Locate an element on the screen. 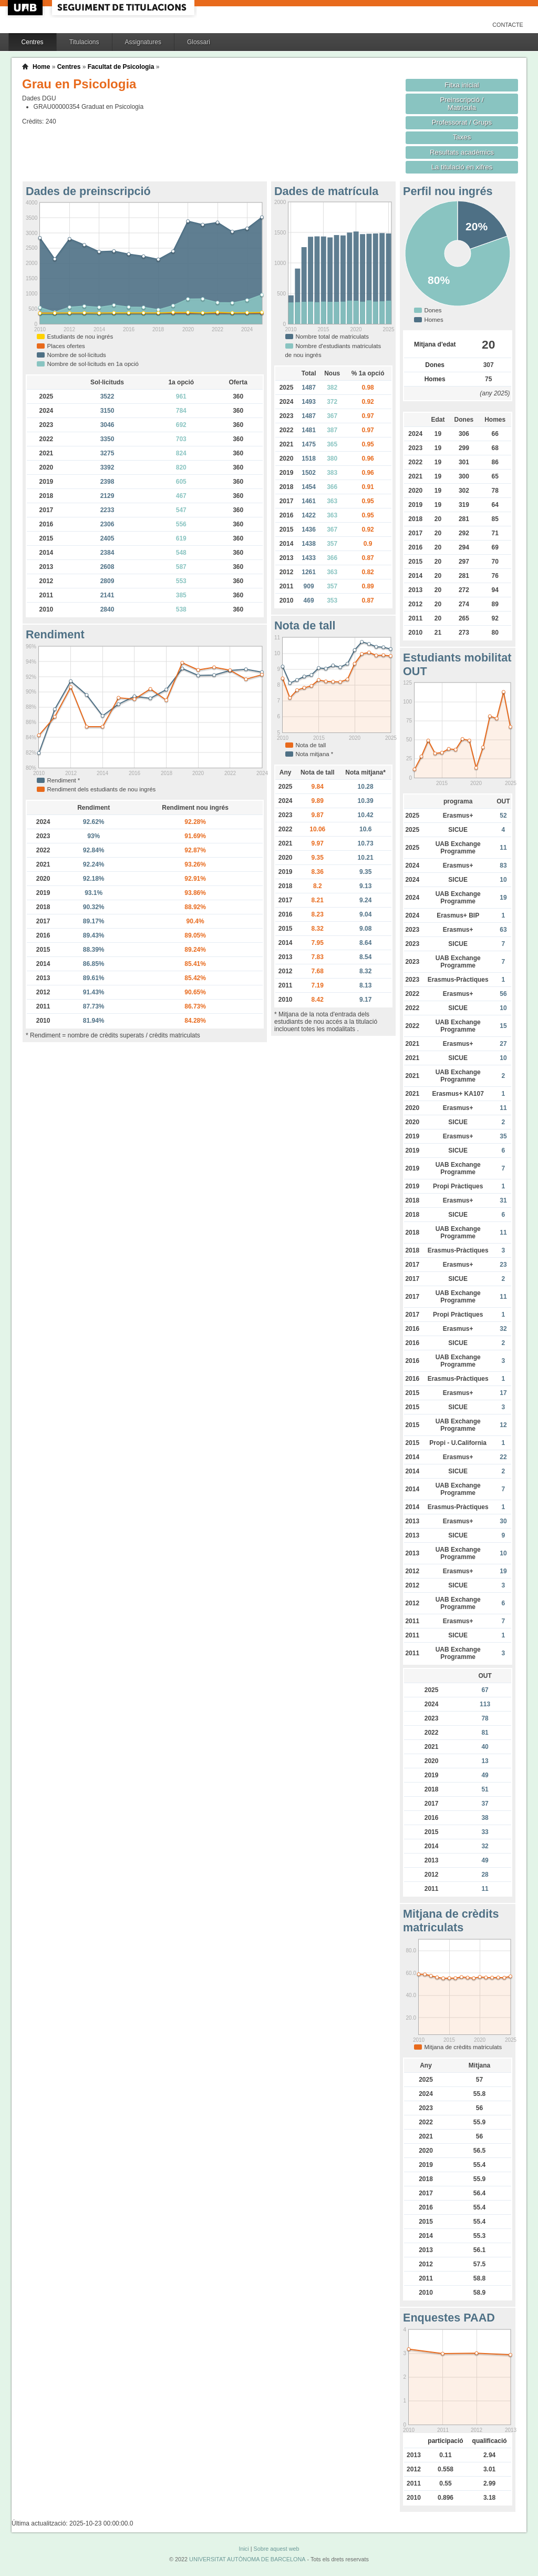 This screenshot has height=2576, width=538. Home is located at coordinates (41, 66).